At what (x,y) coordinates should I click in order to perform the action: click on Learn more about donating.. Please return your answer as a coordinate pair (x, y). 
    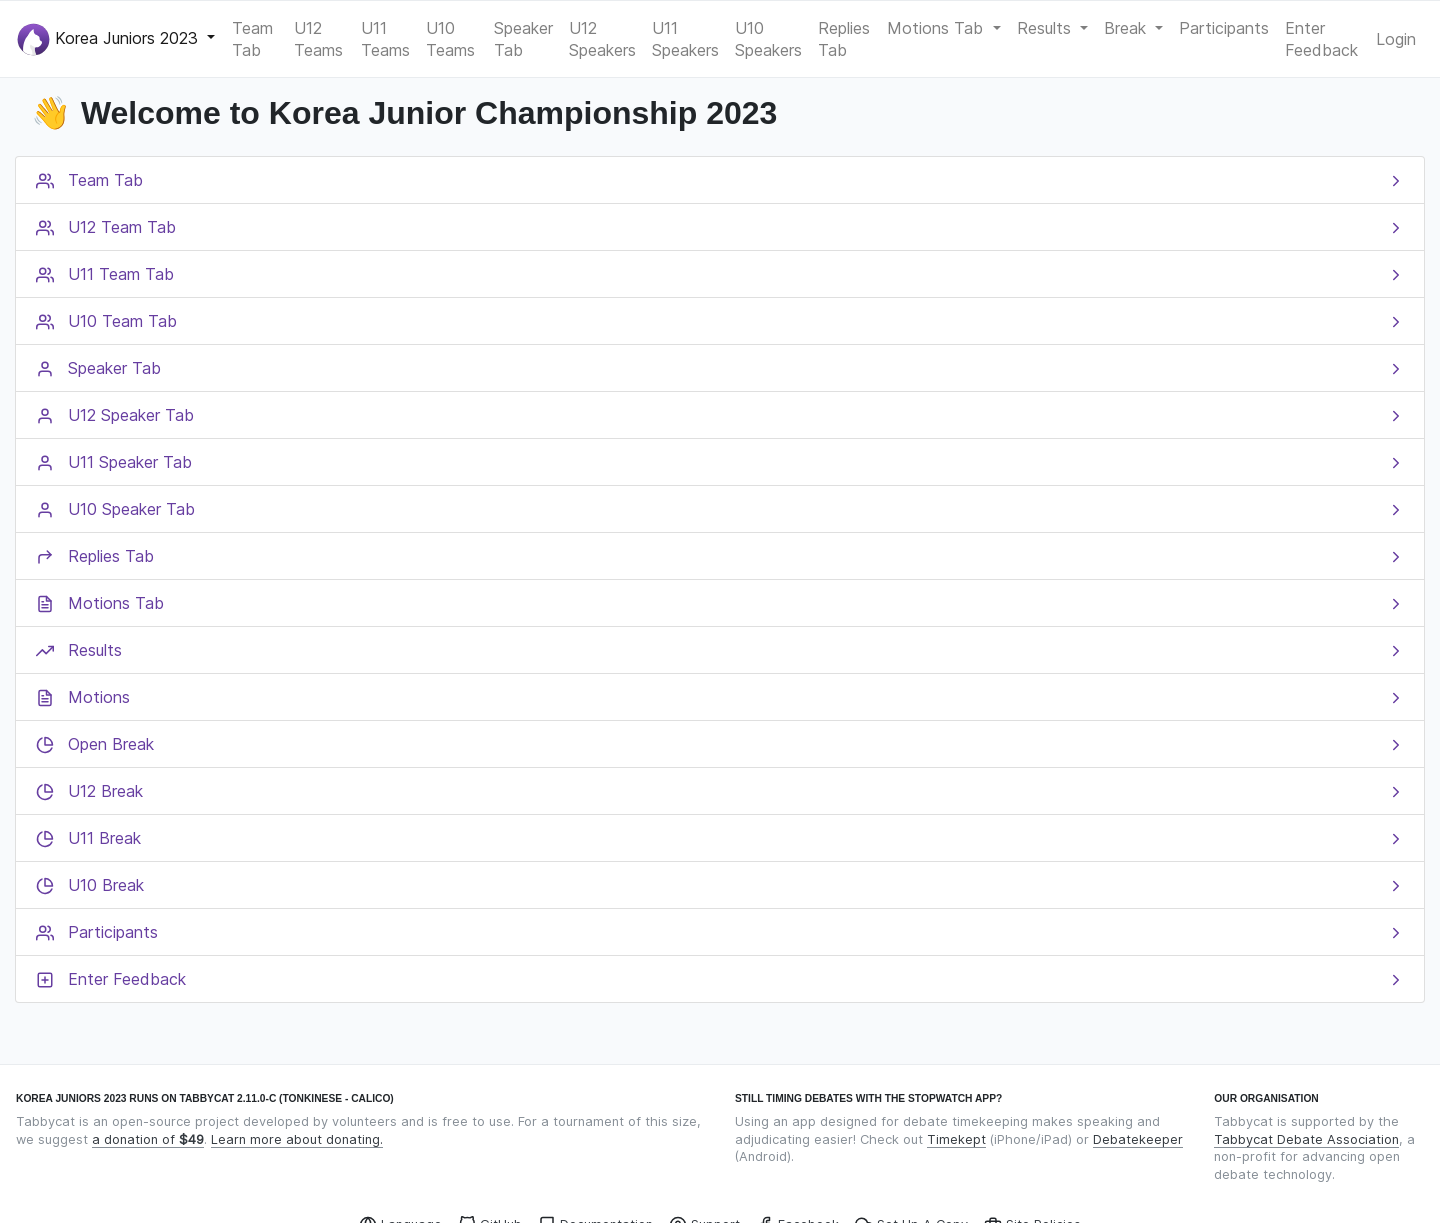
    Looking at the image, I should click on (297, 1139).